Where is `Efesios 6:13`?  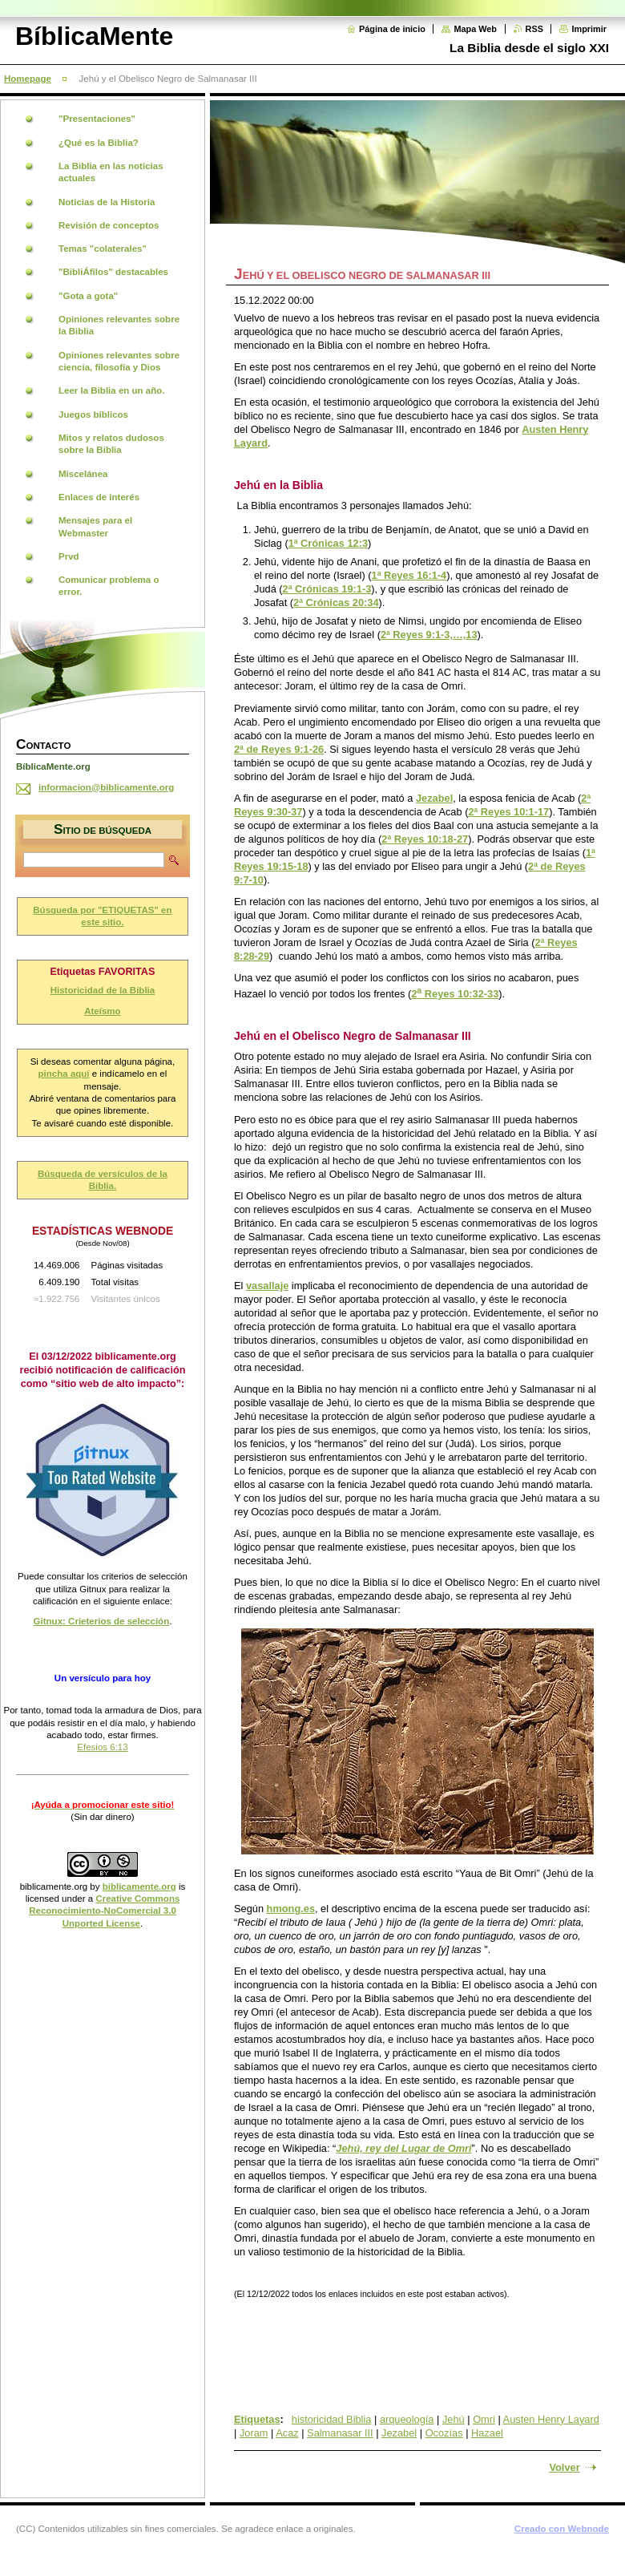 Efesios 6:13 is located at coordinates (102, 1747).